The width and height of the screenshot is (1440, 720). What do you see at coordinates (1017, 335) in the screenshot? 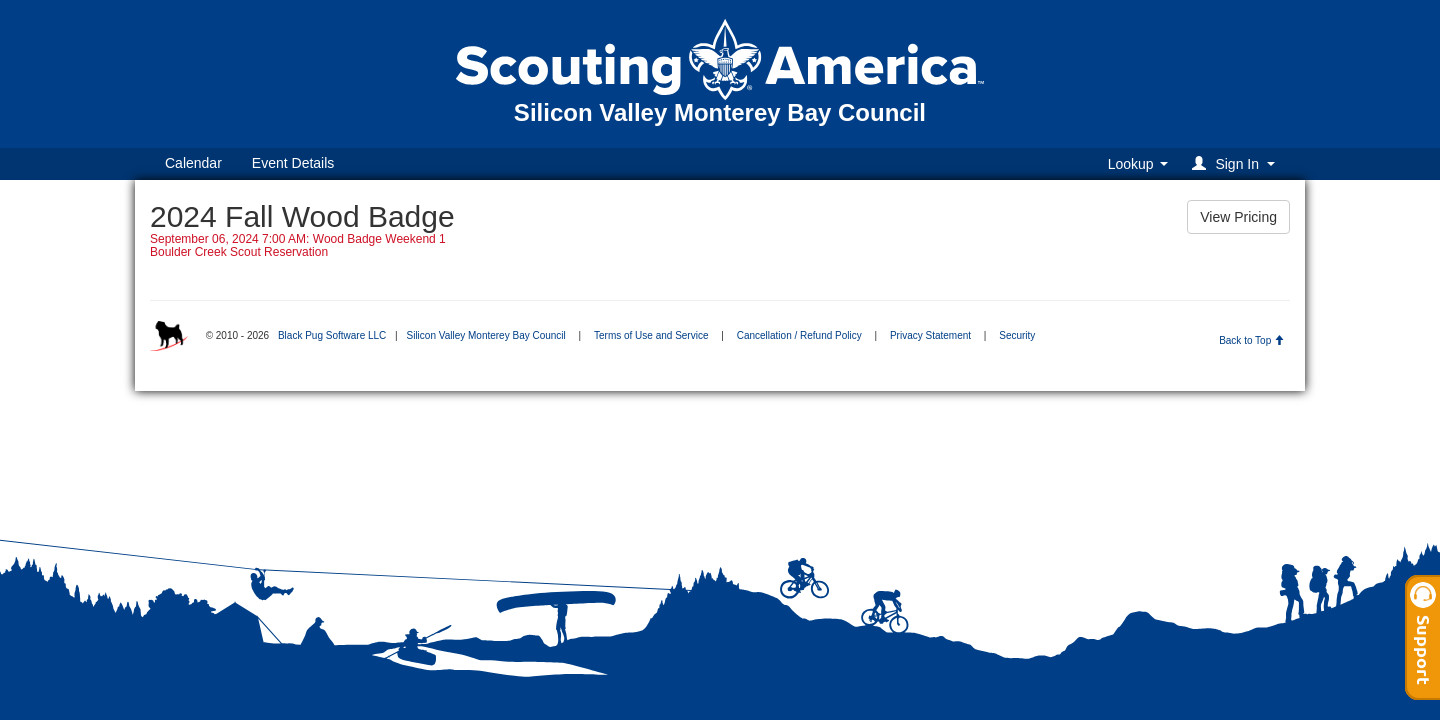
I see `Security` at bounding box center [1017, 335].